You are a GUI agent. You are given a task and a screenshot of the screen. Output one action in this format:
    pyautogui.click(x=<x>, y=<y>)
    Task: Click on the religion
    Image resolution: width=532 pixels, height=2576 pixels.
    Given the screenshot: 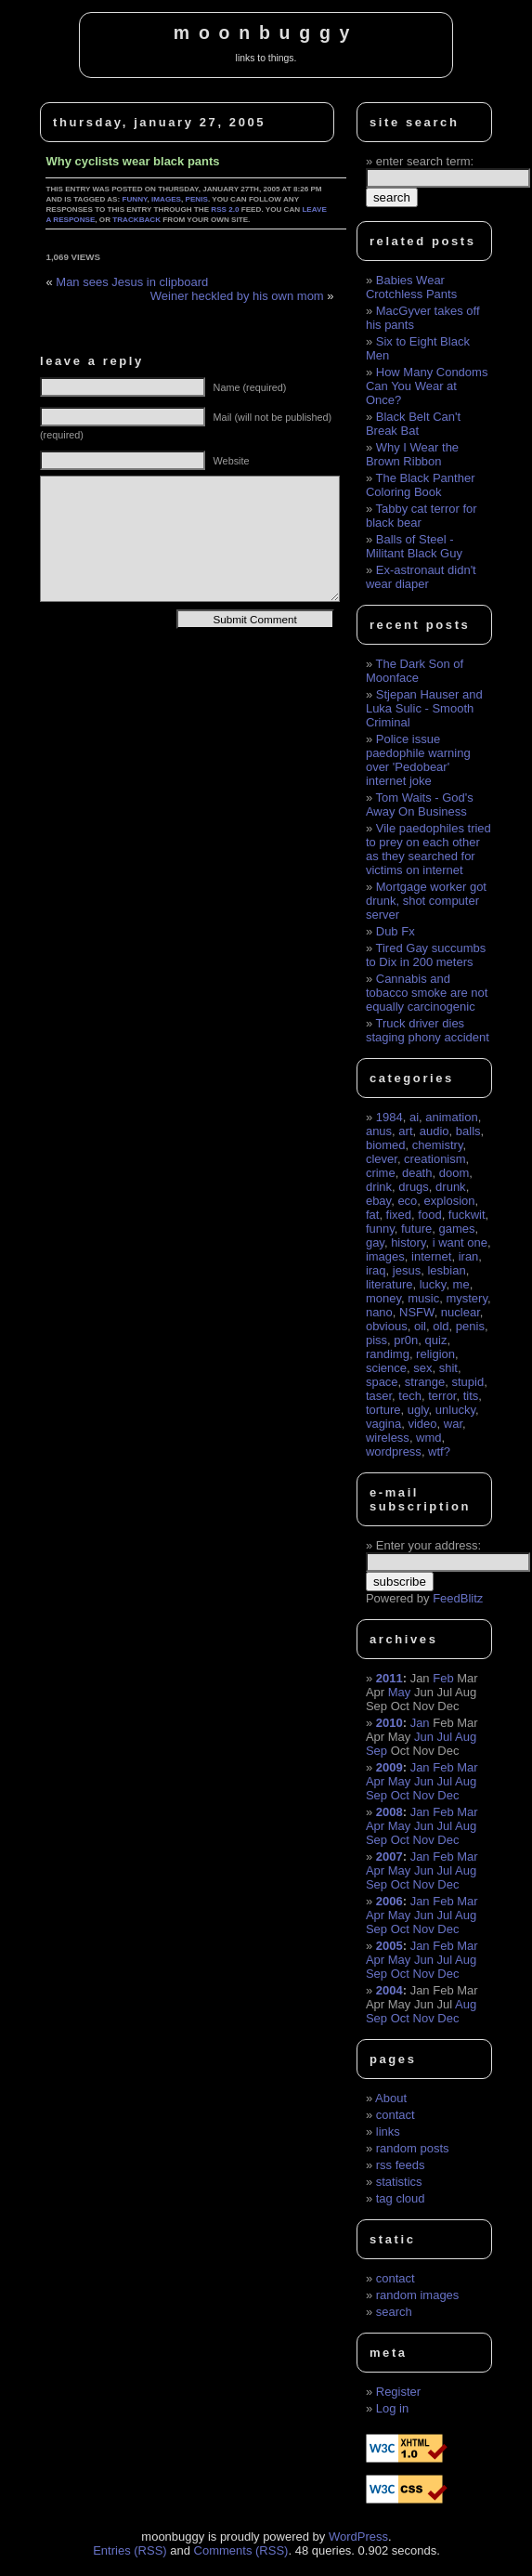 What is the action you would take?
    pyautogui.click(x=435, y=1354)
    